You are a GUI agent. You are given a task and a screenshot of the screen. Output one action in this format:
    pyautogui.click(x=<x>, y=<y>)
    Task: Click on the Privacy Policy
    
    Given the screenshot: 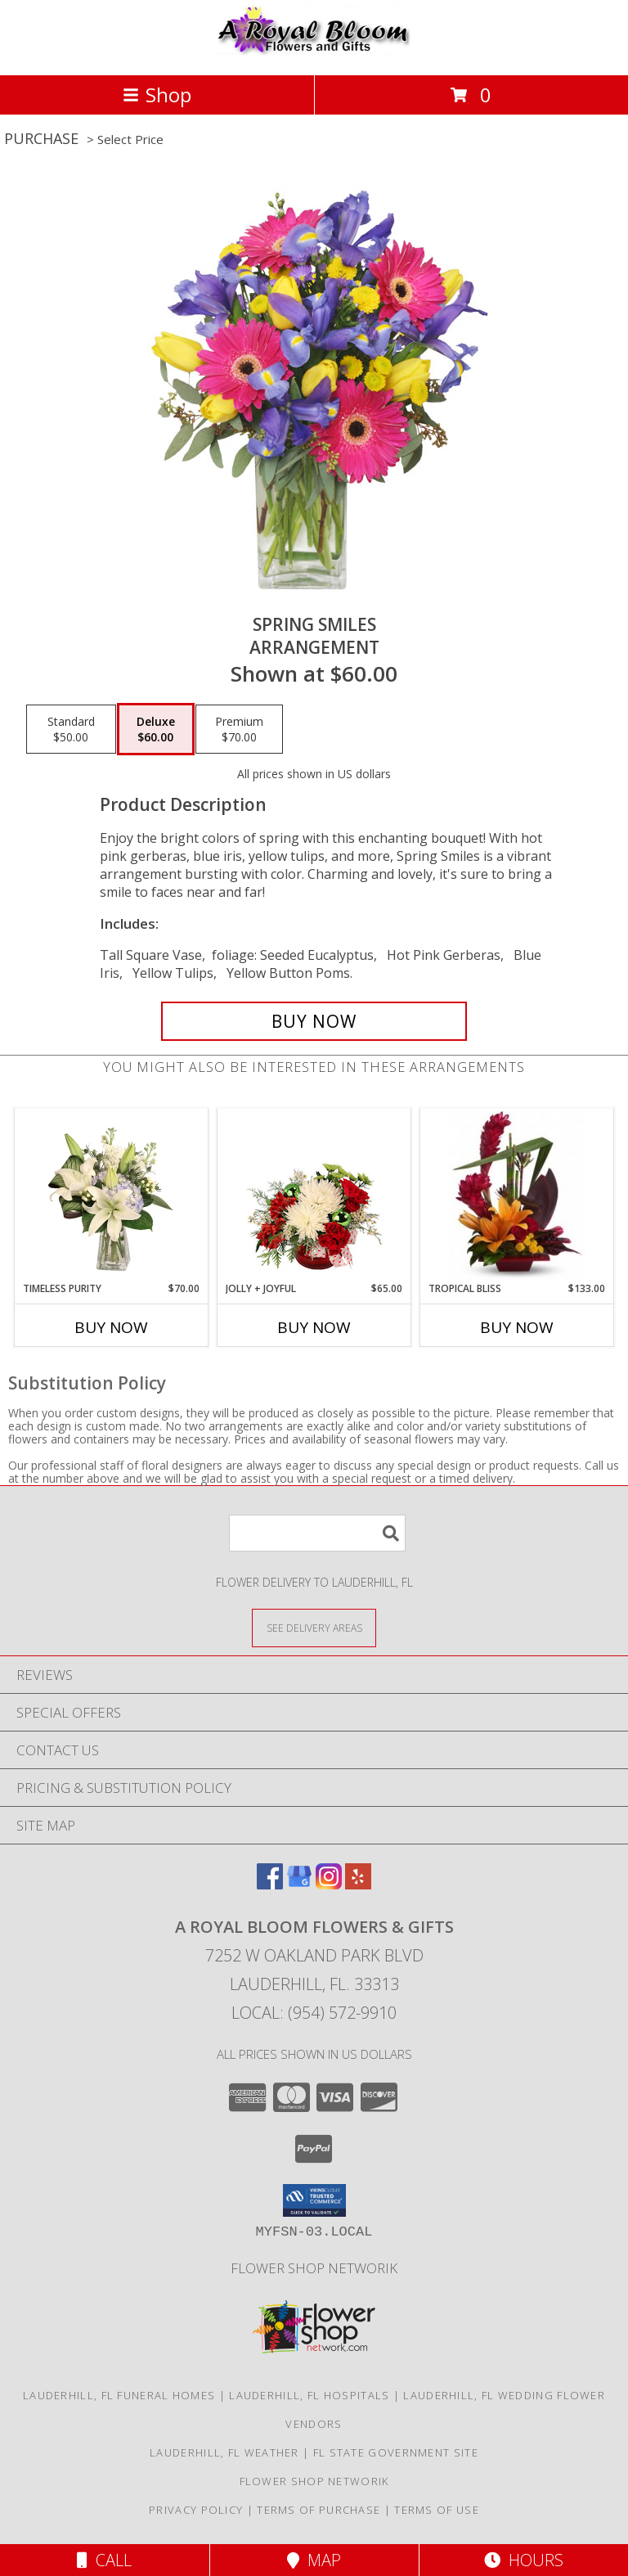 What is the action you would take?
    pyautogui.click(x=196, y=2509)
    